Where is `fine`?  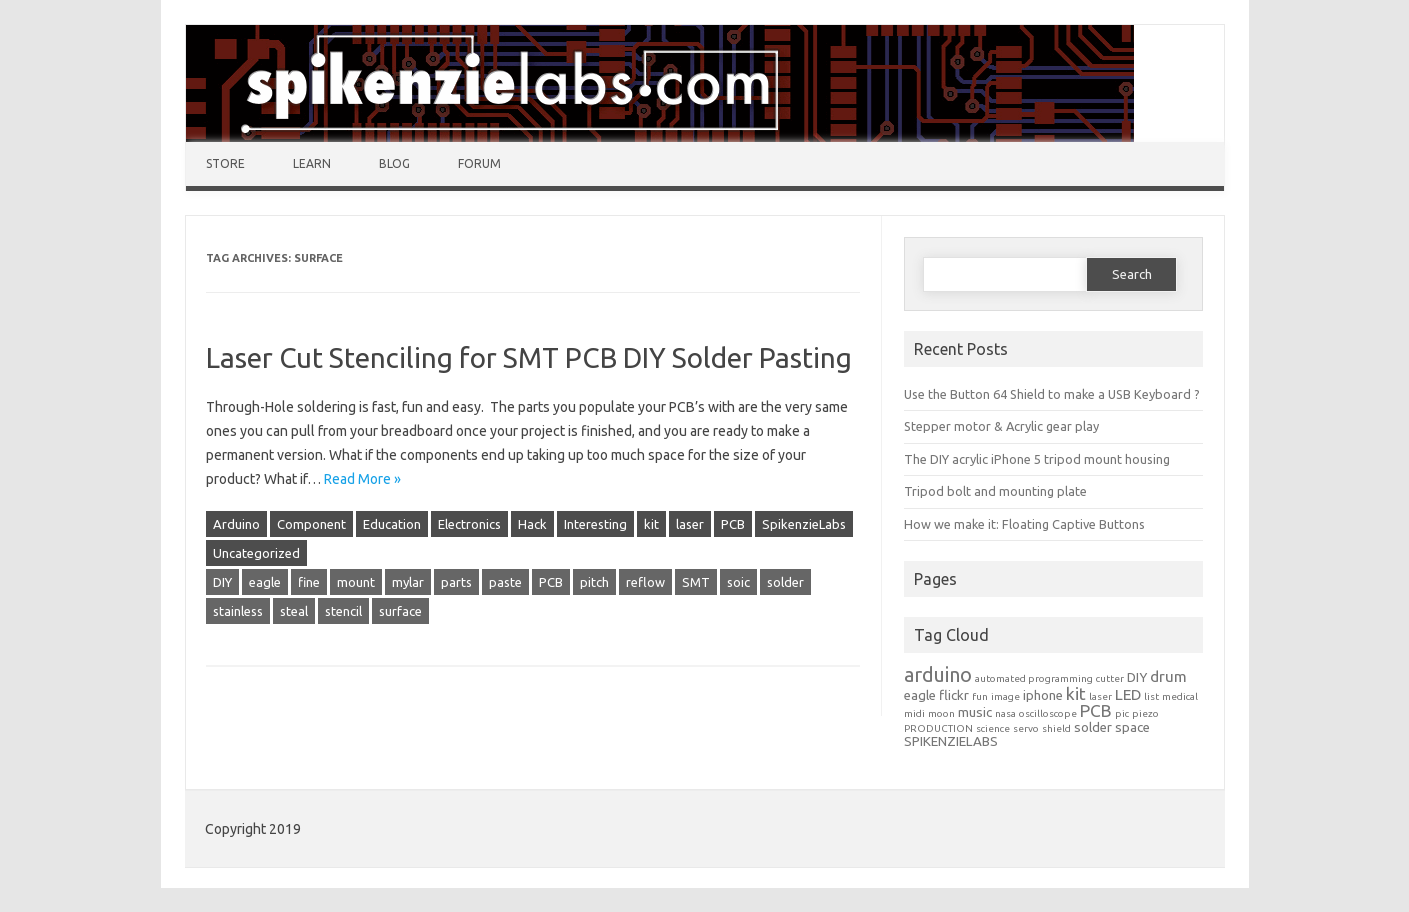 fine is located at coordinates (309, 582).